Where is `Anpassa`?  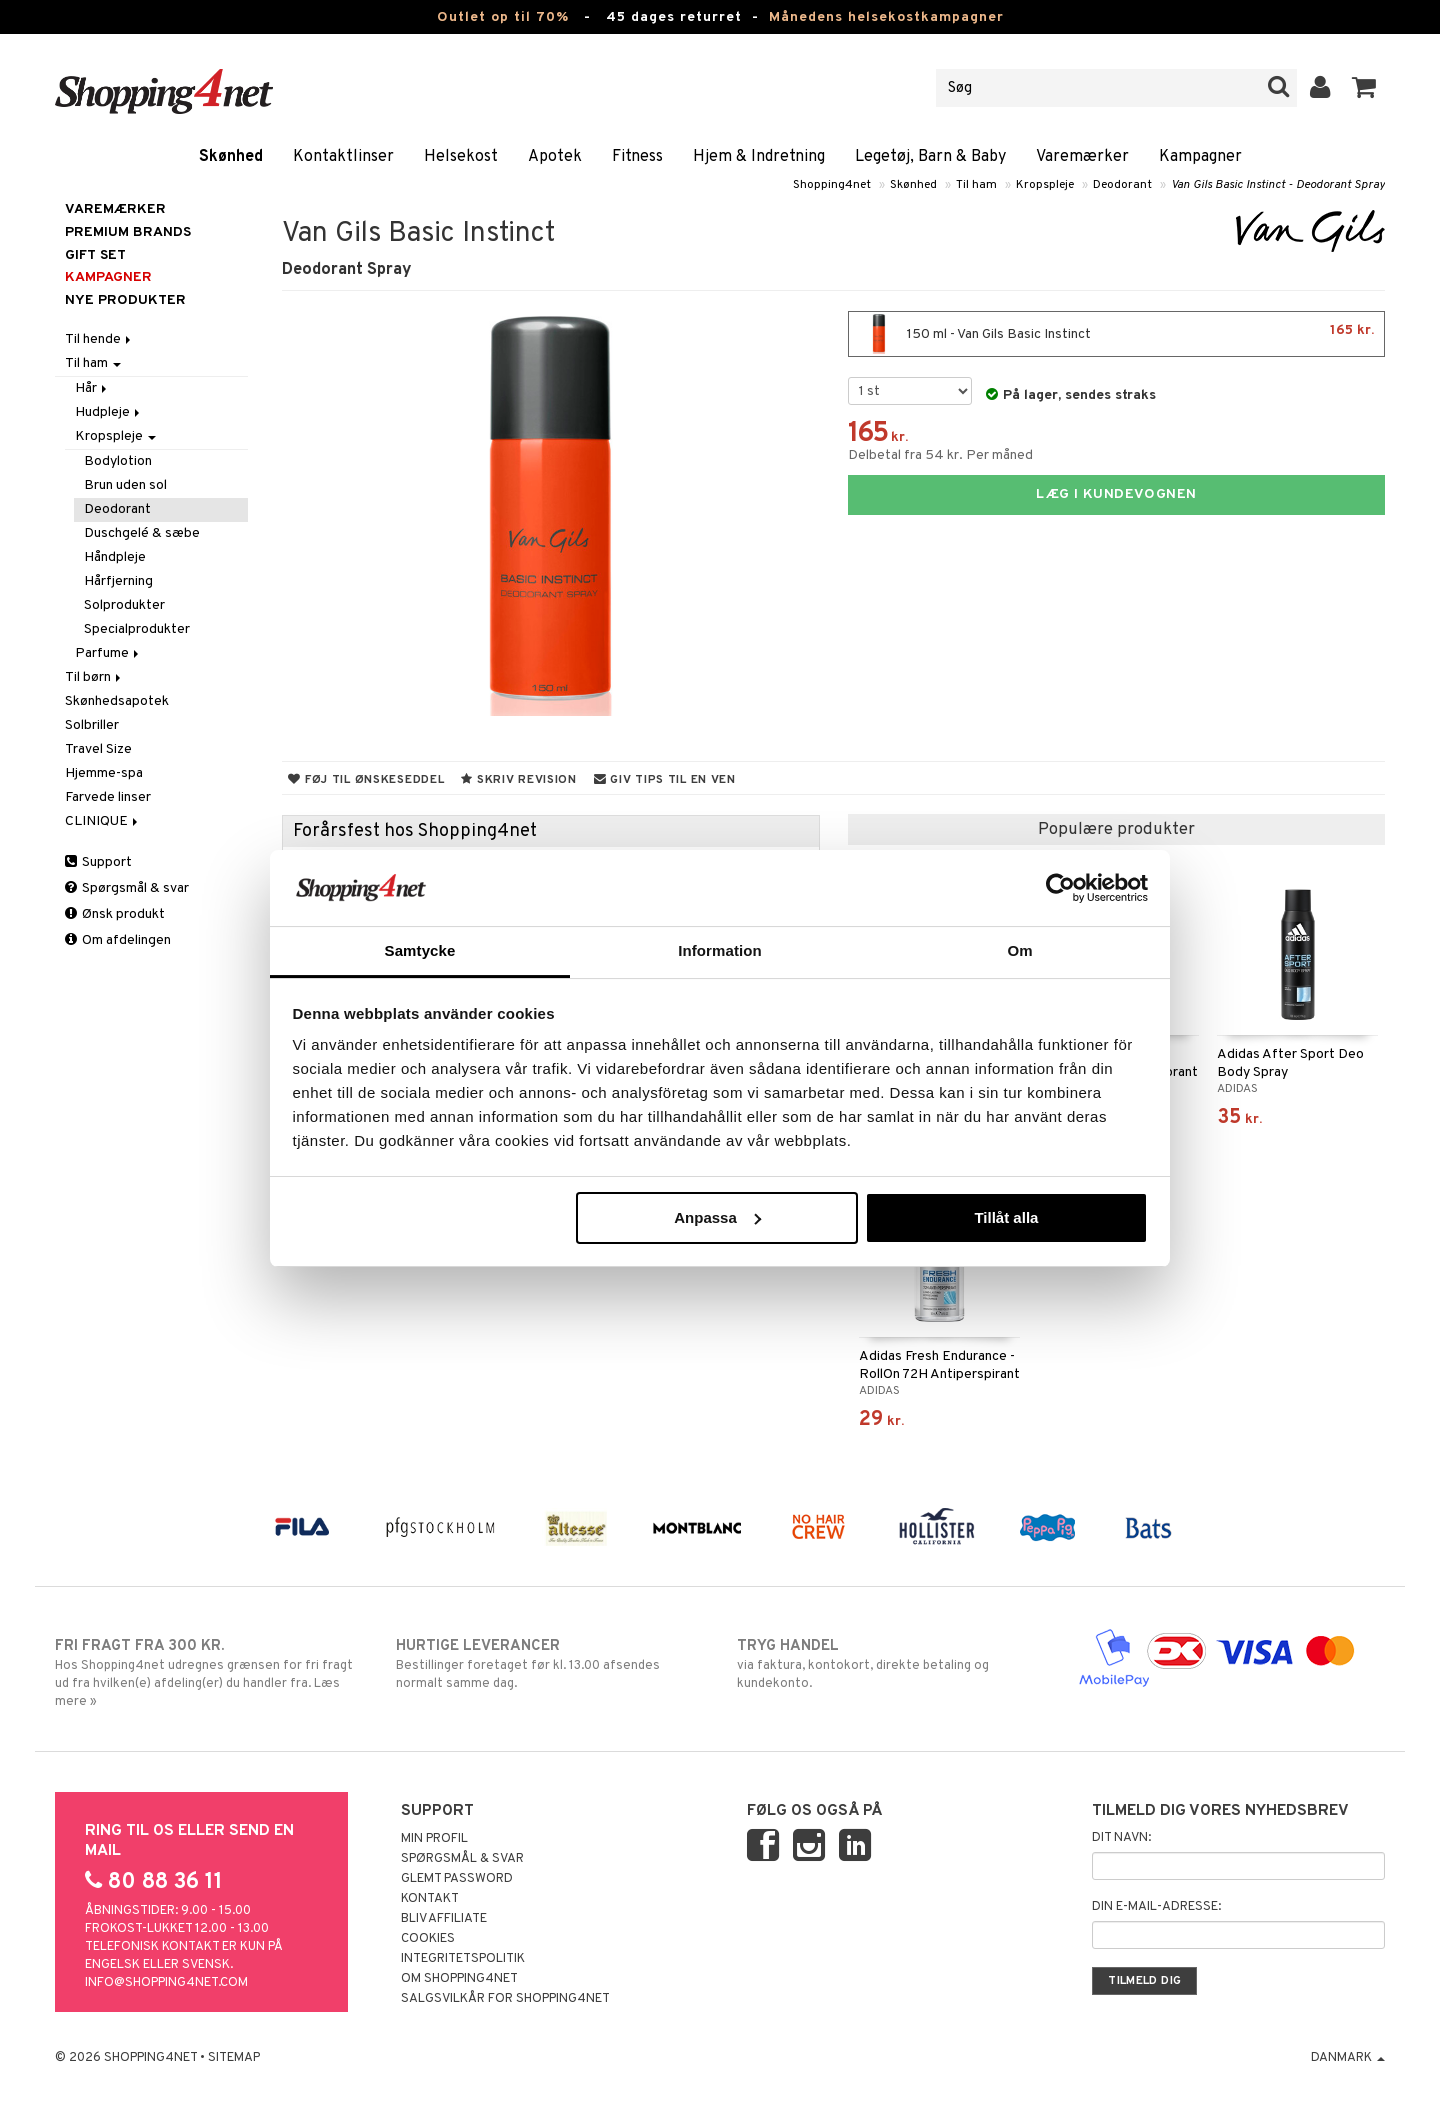
Anpassa is located at coordinates (717, 1217).